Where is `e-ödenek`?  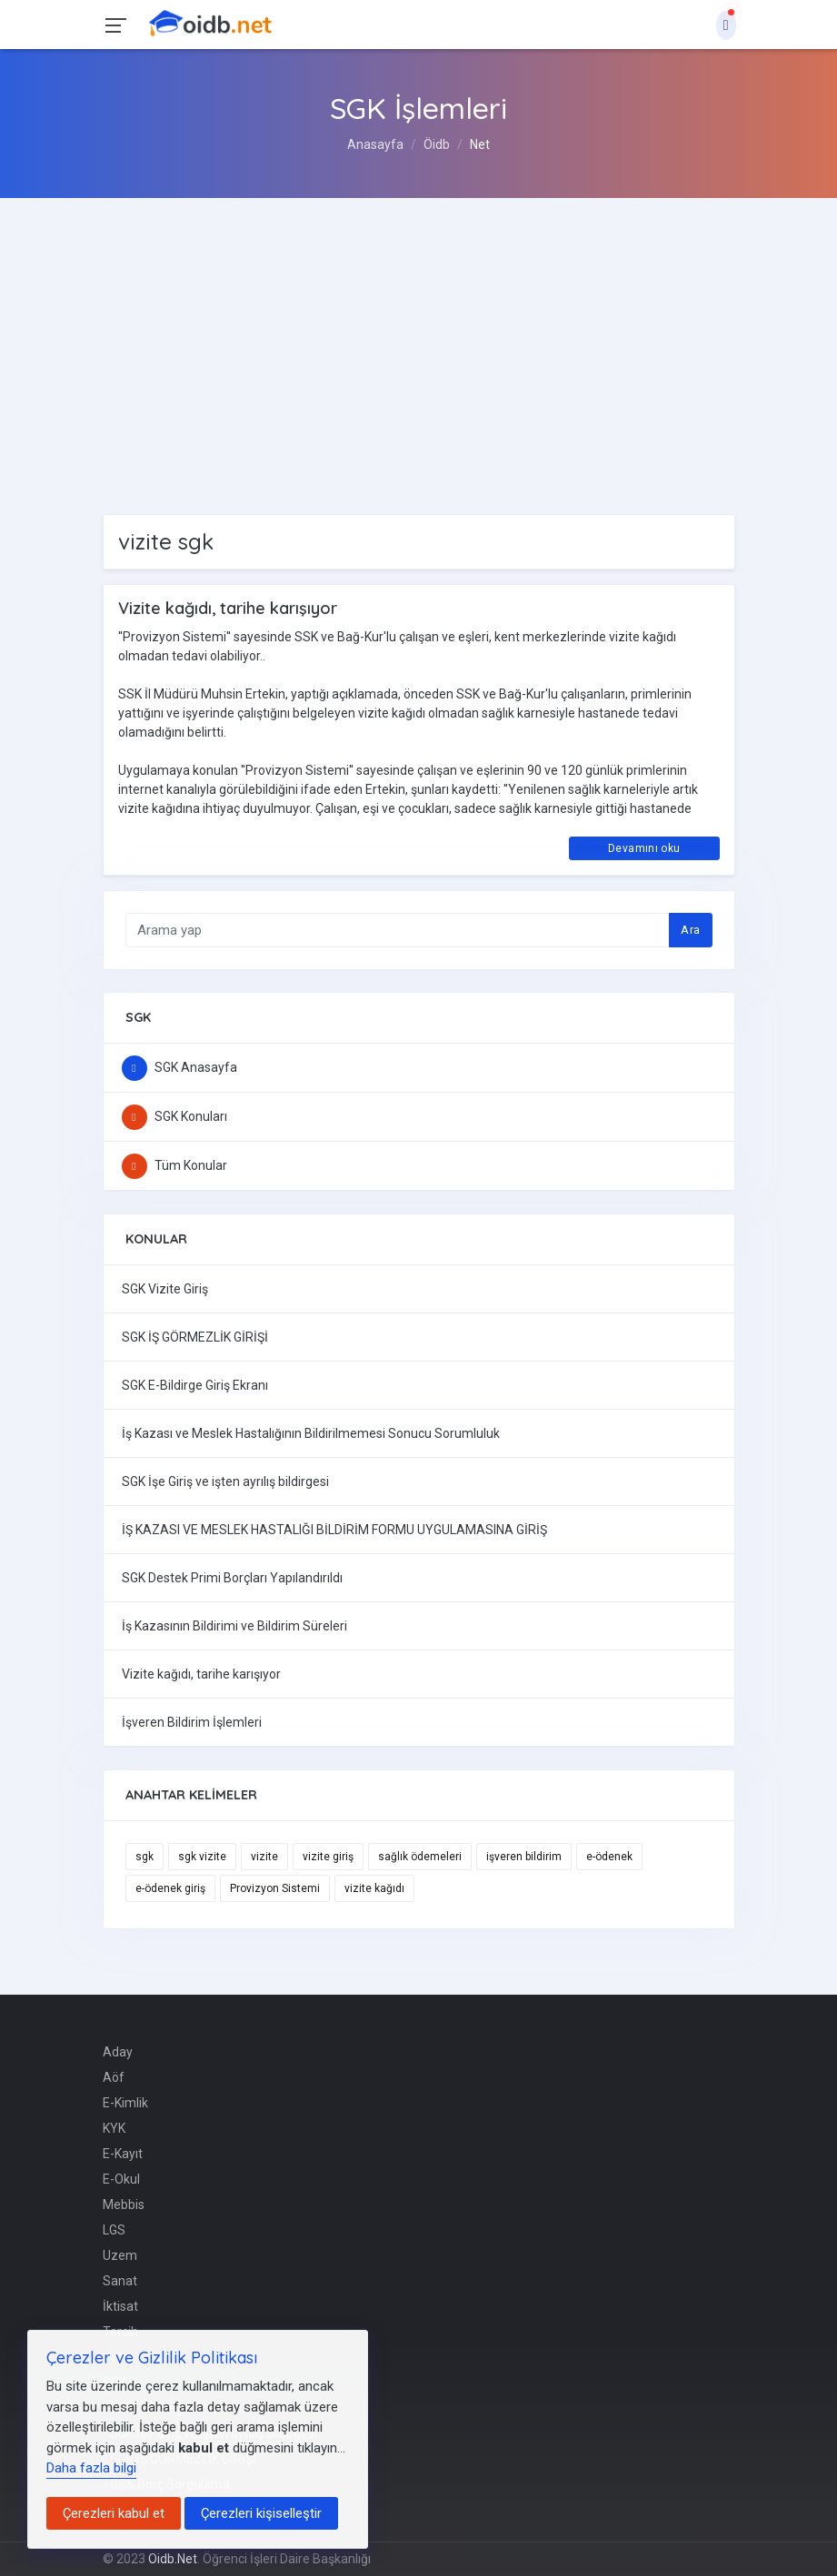 e-ödenek is located at coordinates (609, 1856).